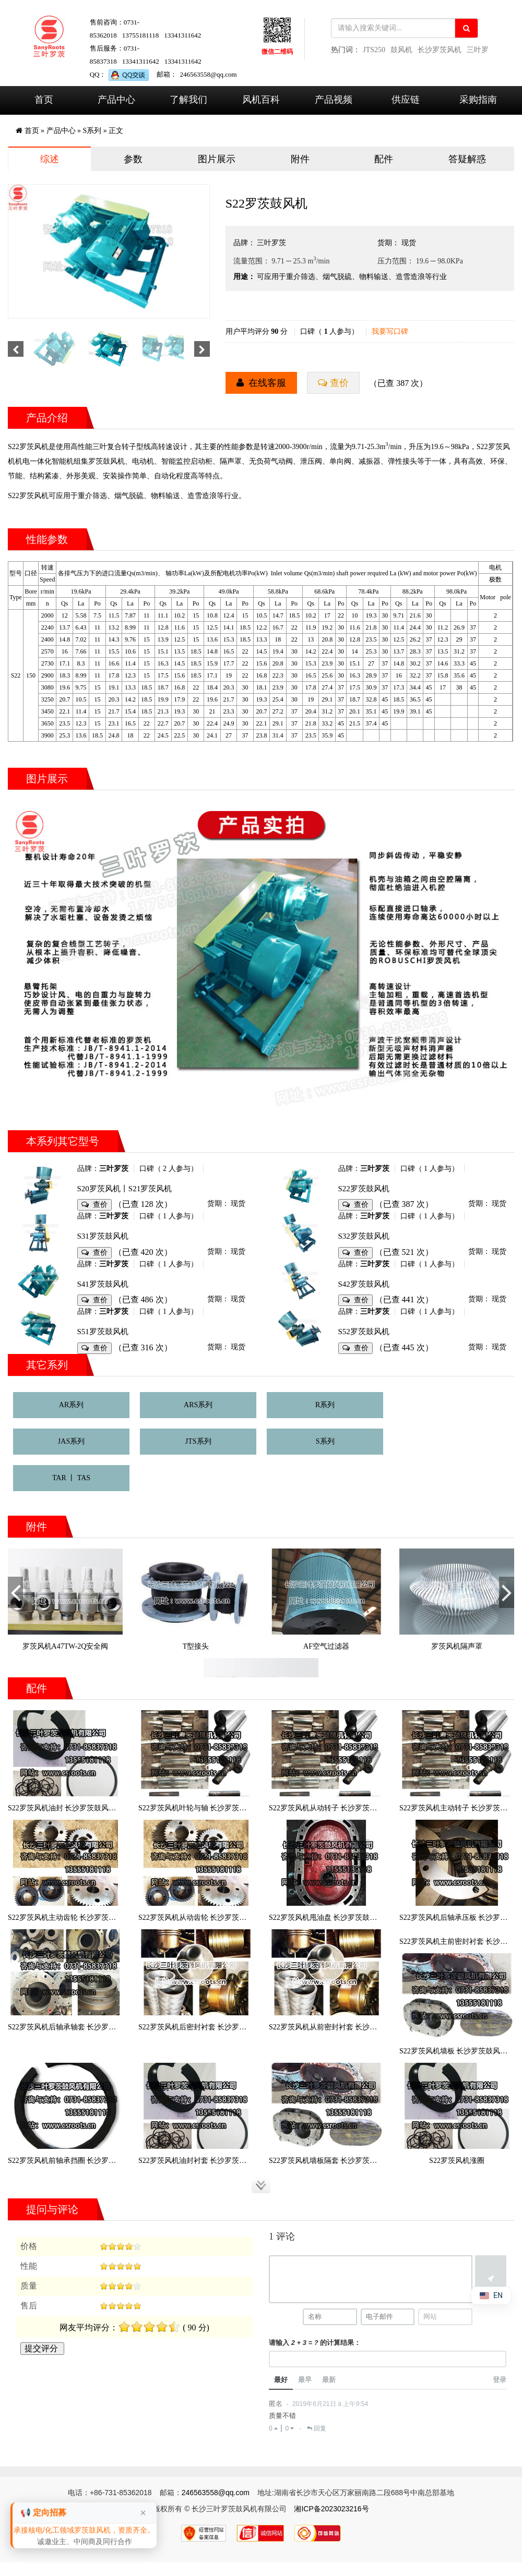  I want to click on 首页, so click(43, 99).